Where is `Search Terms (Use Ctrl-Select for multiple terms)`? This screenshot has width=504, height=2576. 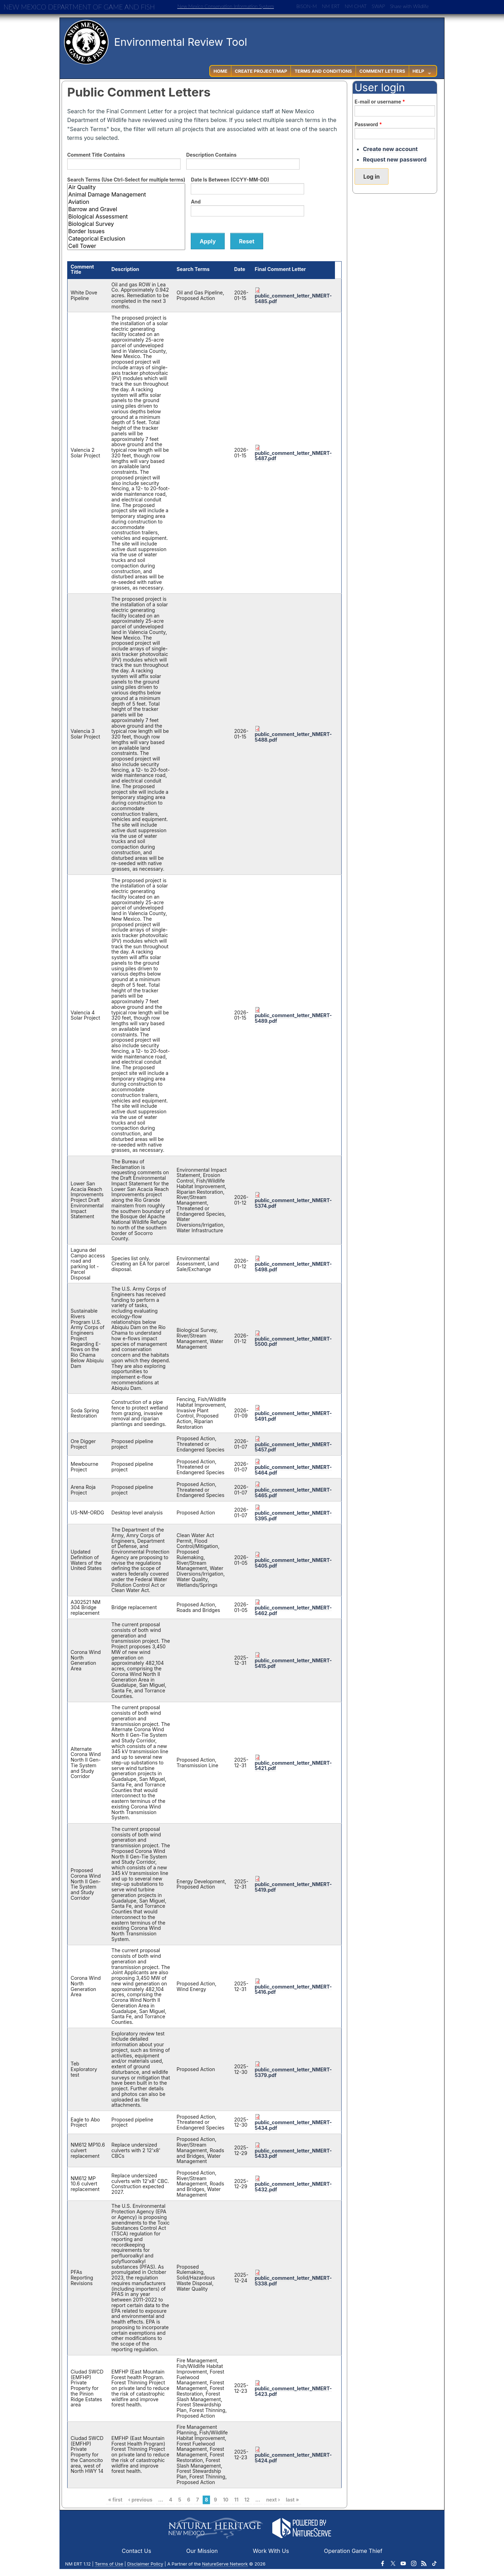 Search Terms (Use Ctrl-Select for multiple terms) is located at coordinates (126, 179).